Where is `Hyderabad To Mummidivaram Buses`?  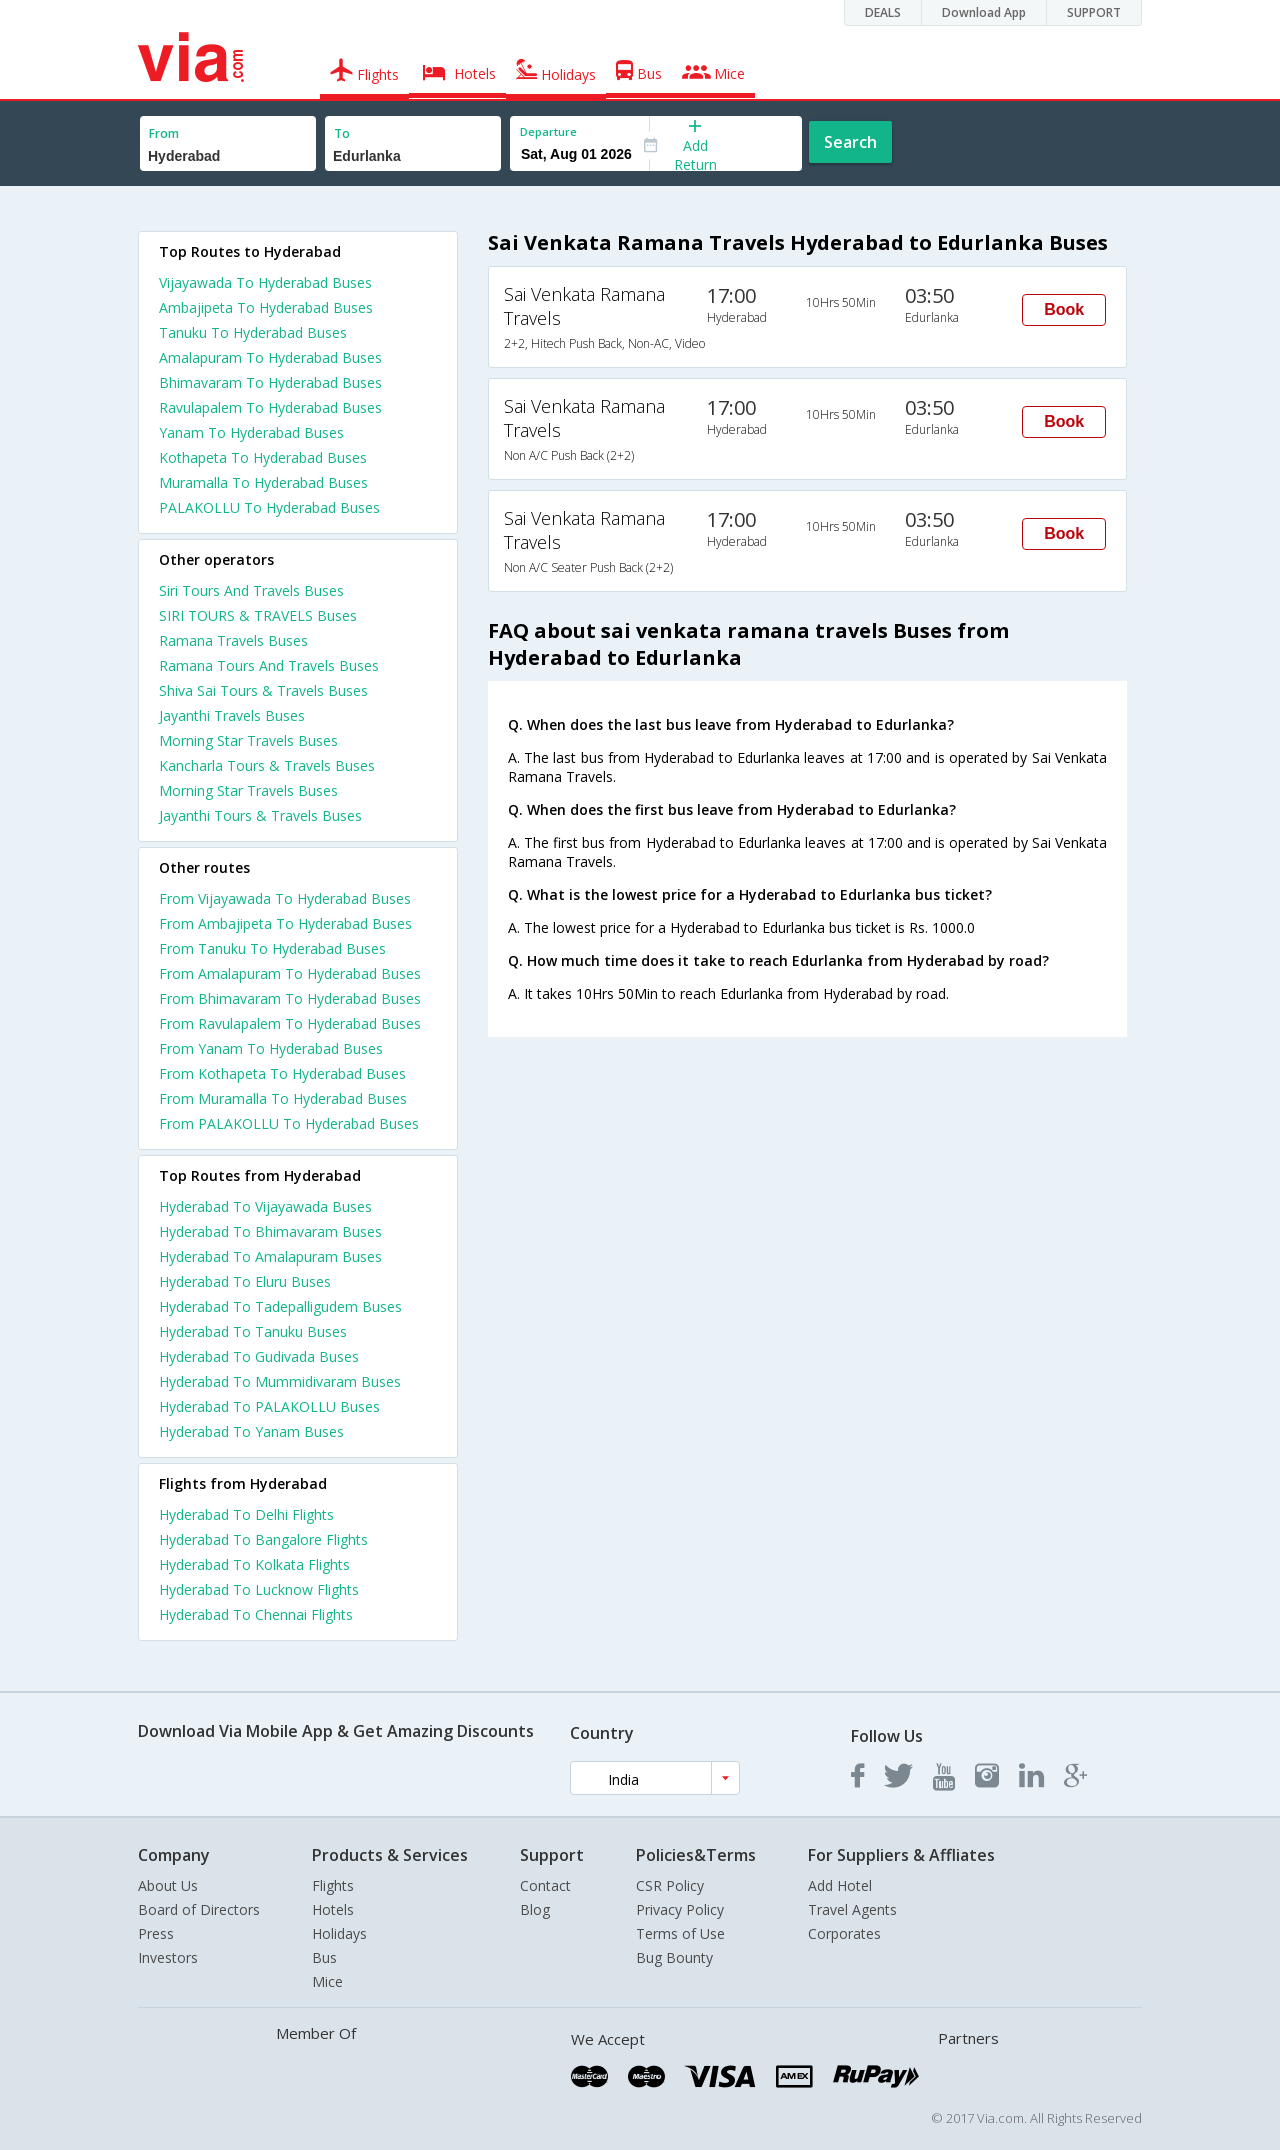
Hyderabad To Mummidivaram Buses is located at coordinates (280, 1381).